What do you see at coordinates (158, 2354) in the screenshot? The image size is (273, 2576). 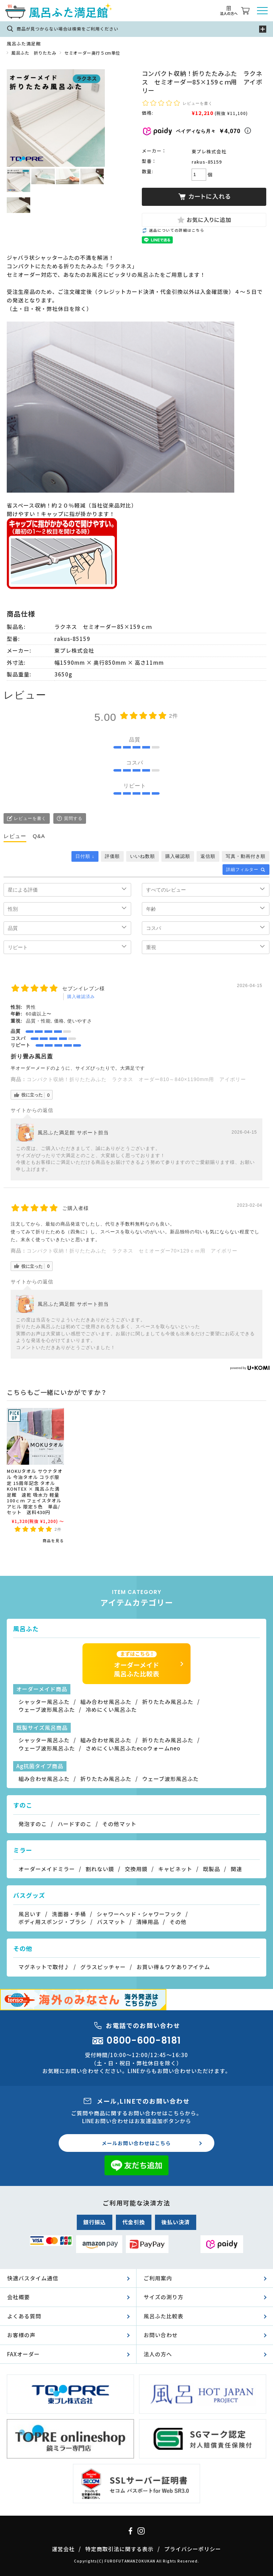 I see `法人の方へ` at bounding box center [158, 2354].